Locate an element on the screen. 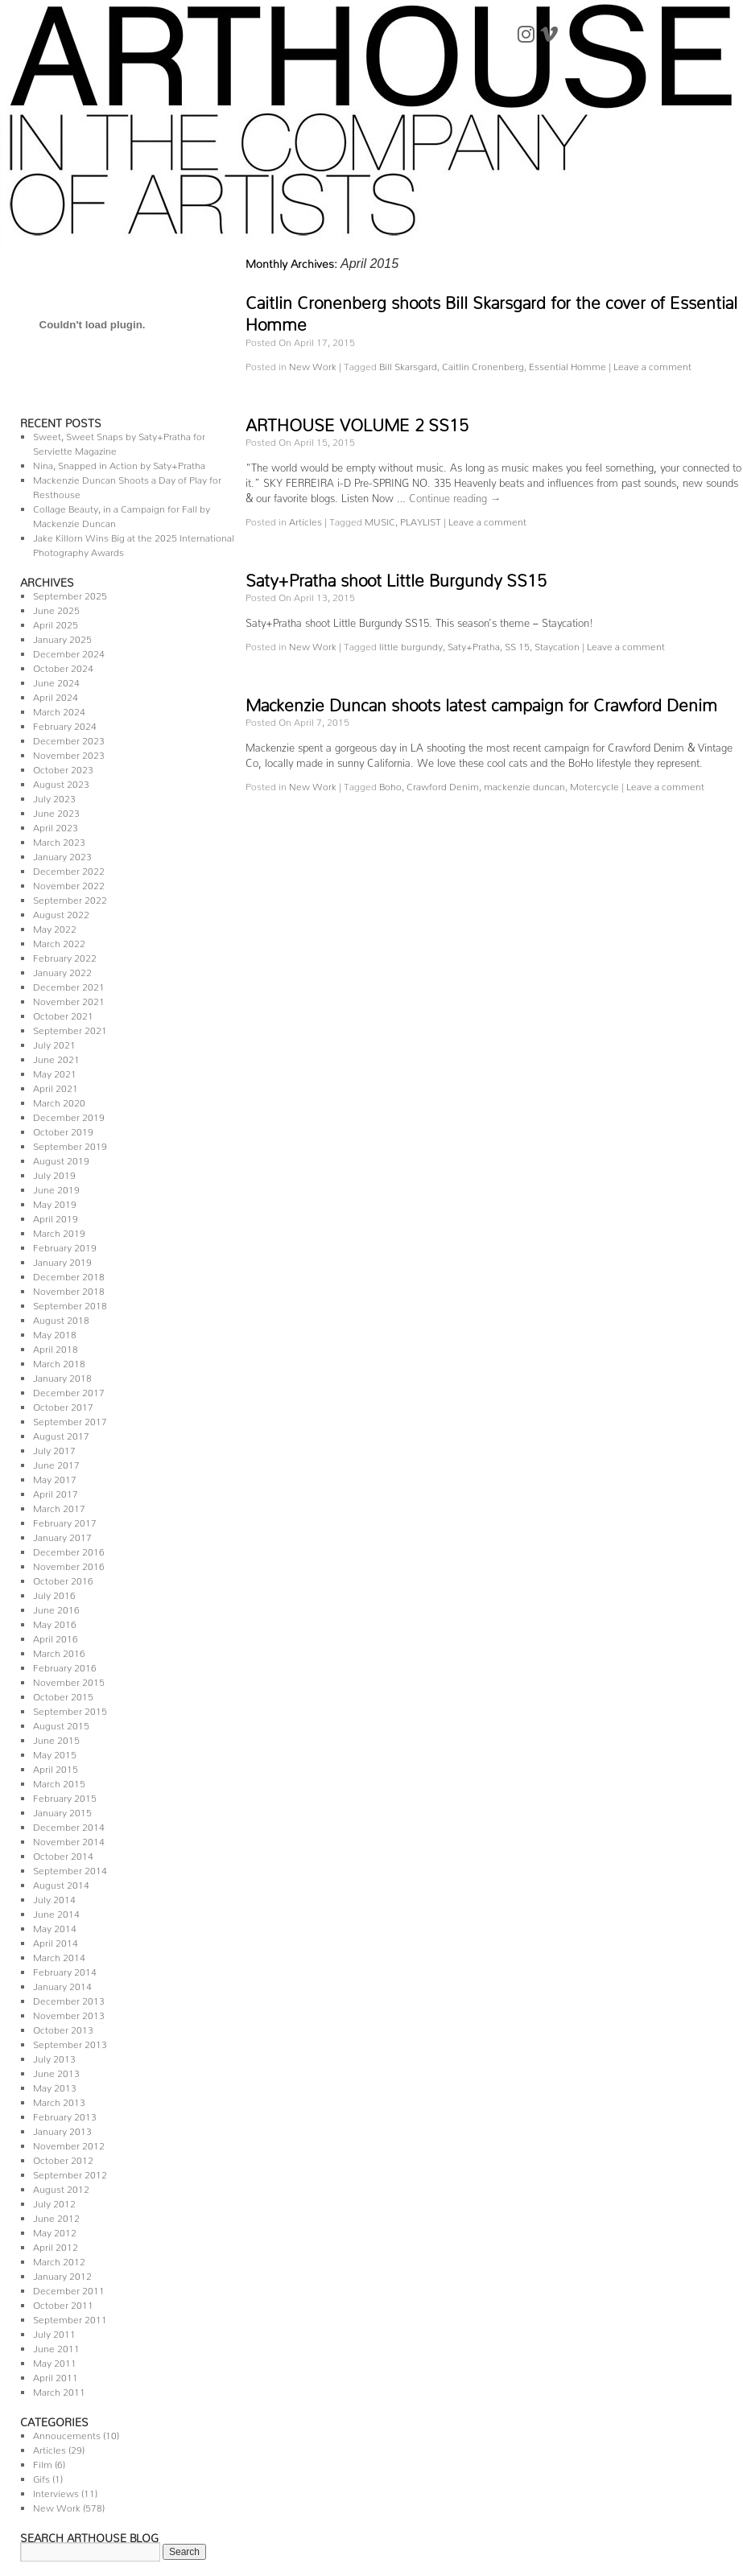 Image resolution: width=743 pixels, height=2576 pixels. December 2021 is located at coordinates (69, 984).